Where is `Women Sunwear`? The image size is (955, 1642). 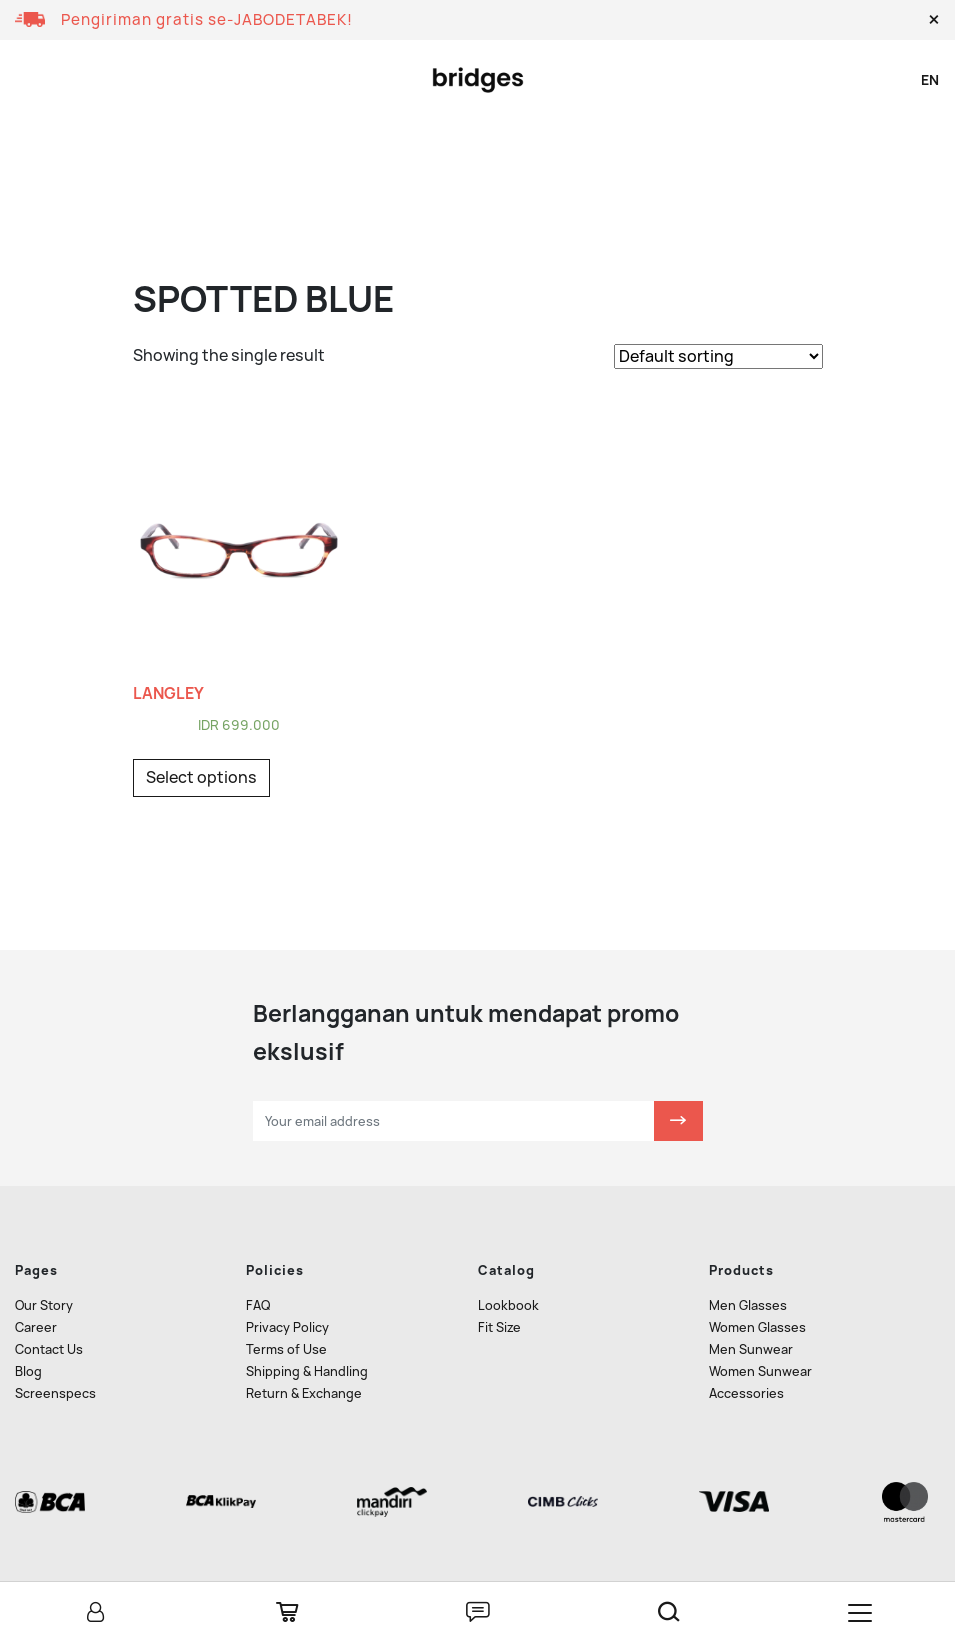
Women Sunwear is located at coordinates (760, 1371).